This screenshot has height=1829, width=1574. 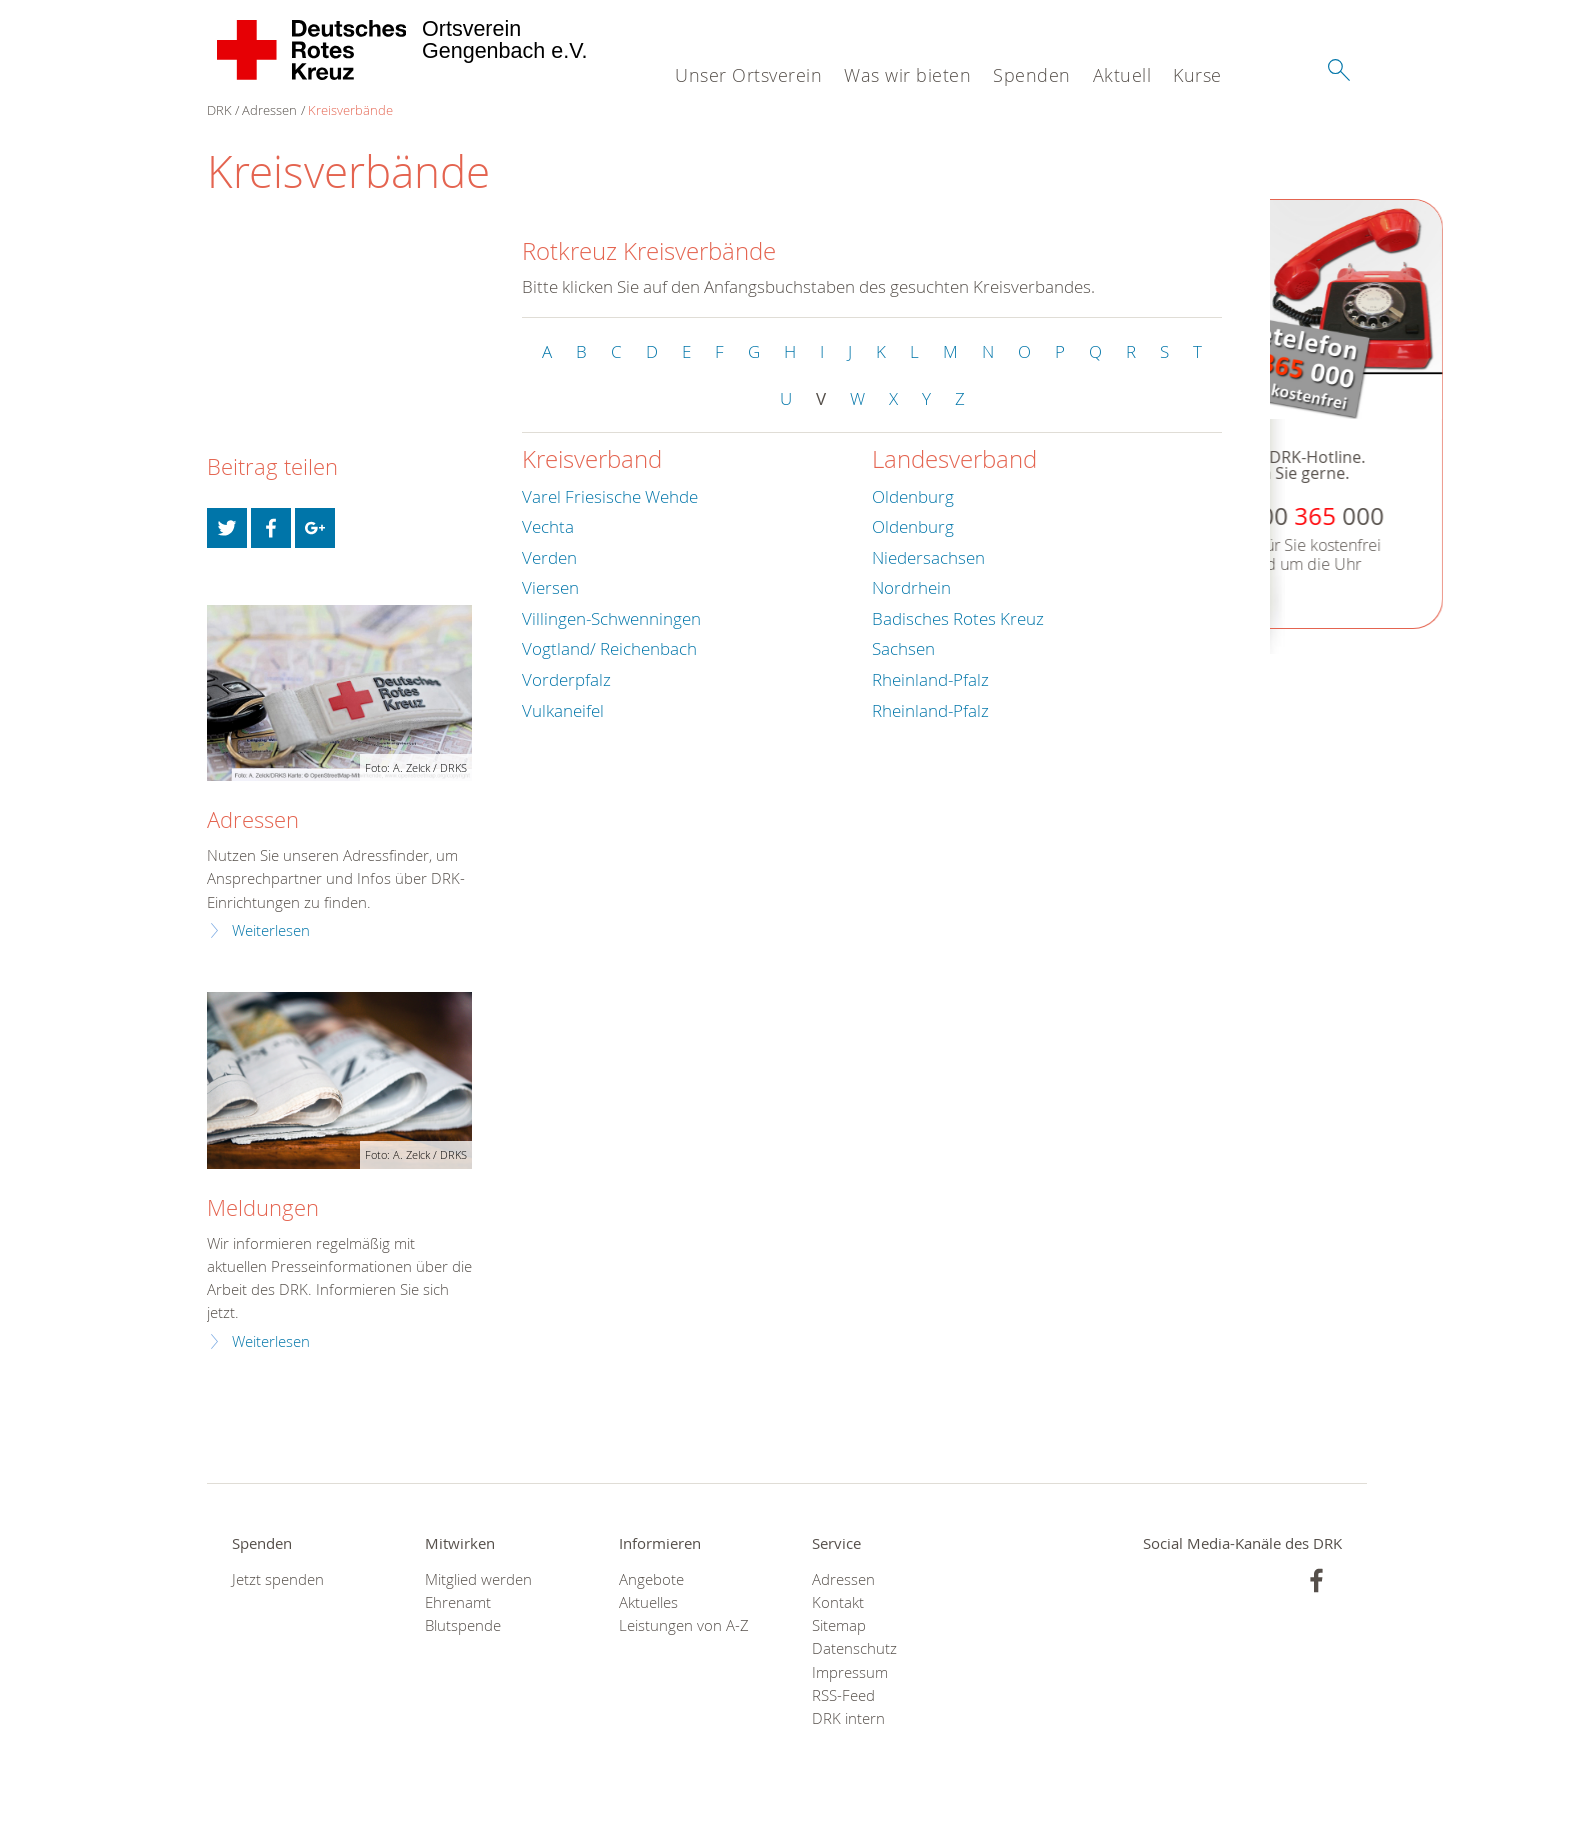 I want to click on Aktuell, so click(x=1122, y=75).